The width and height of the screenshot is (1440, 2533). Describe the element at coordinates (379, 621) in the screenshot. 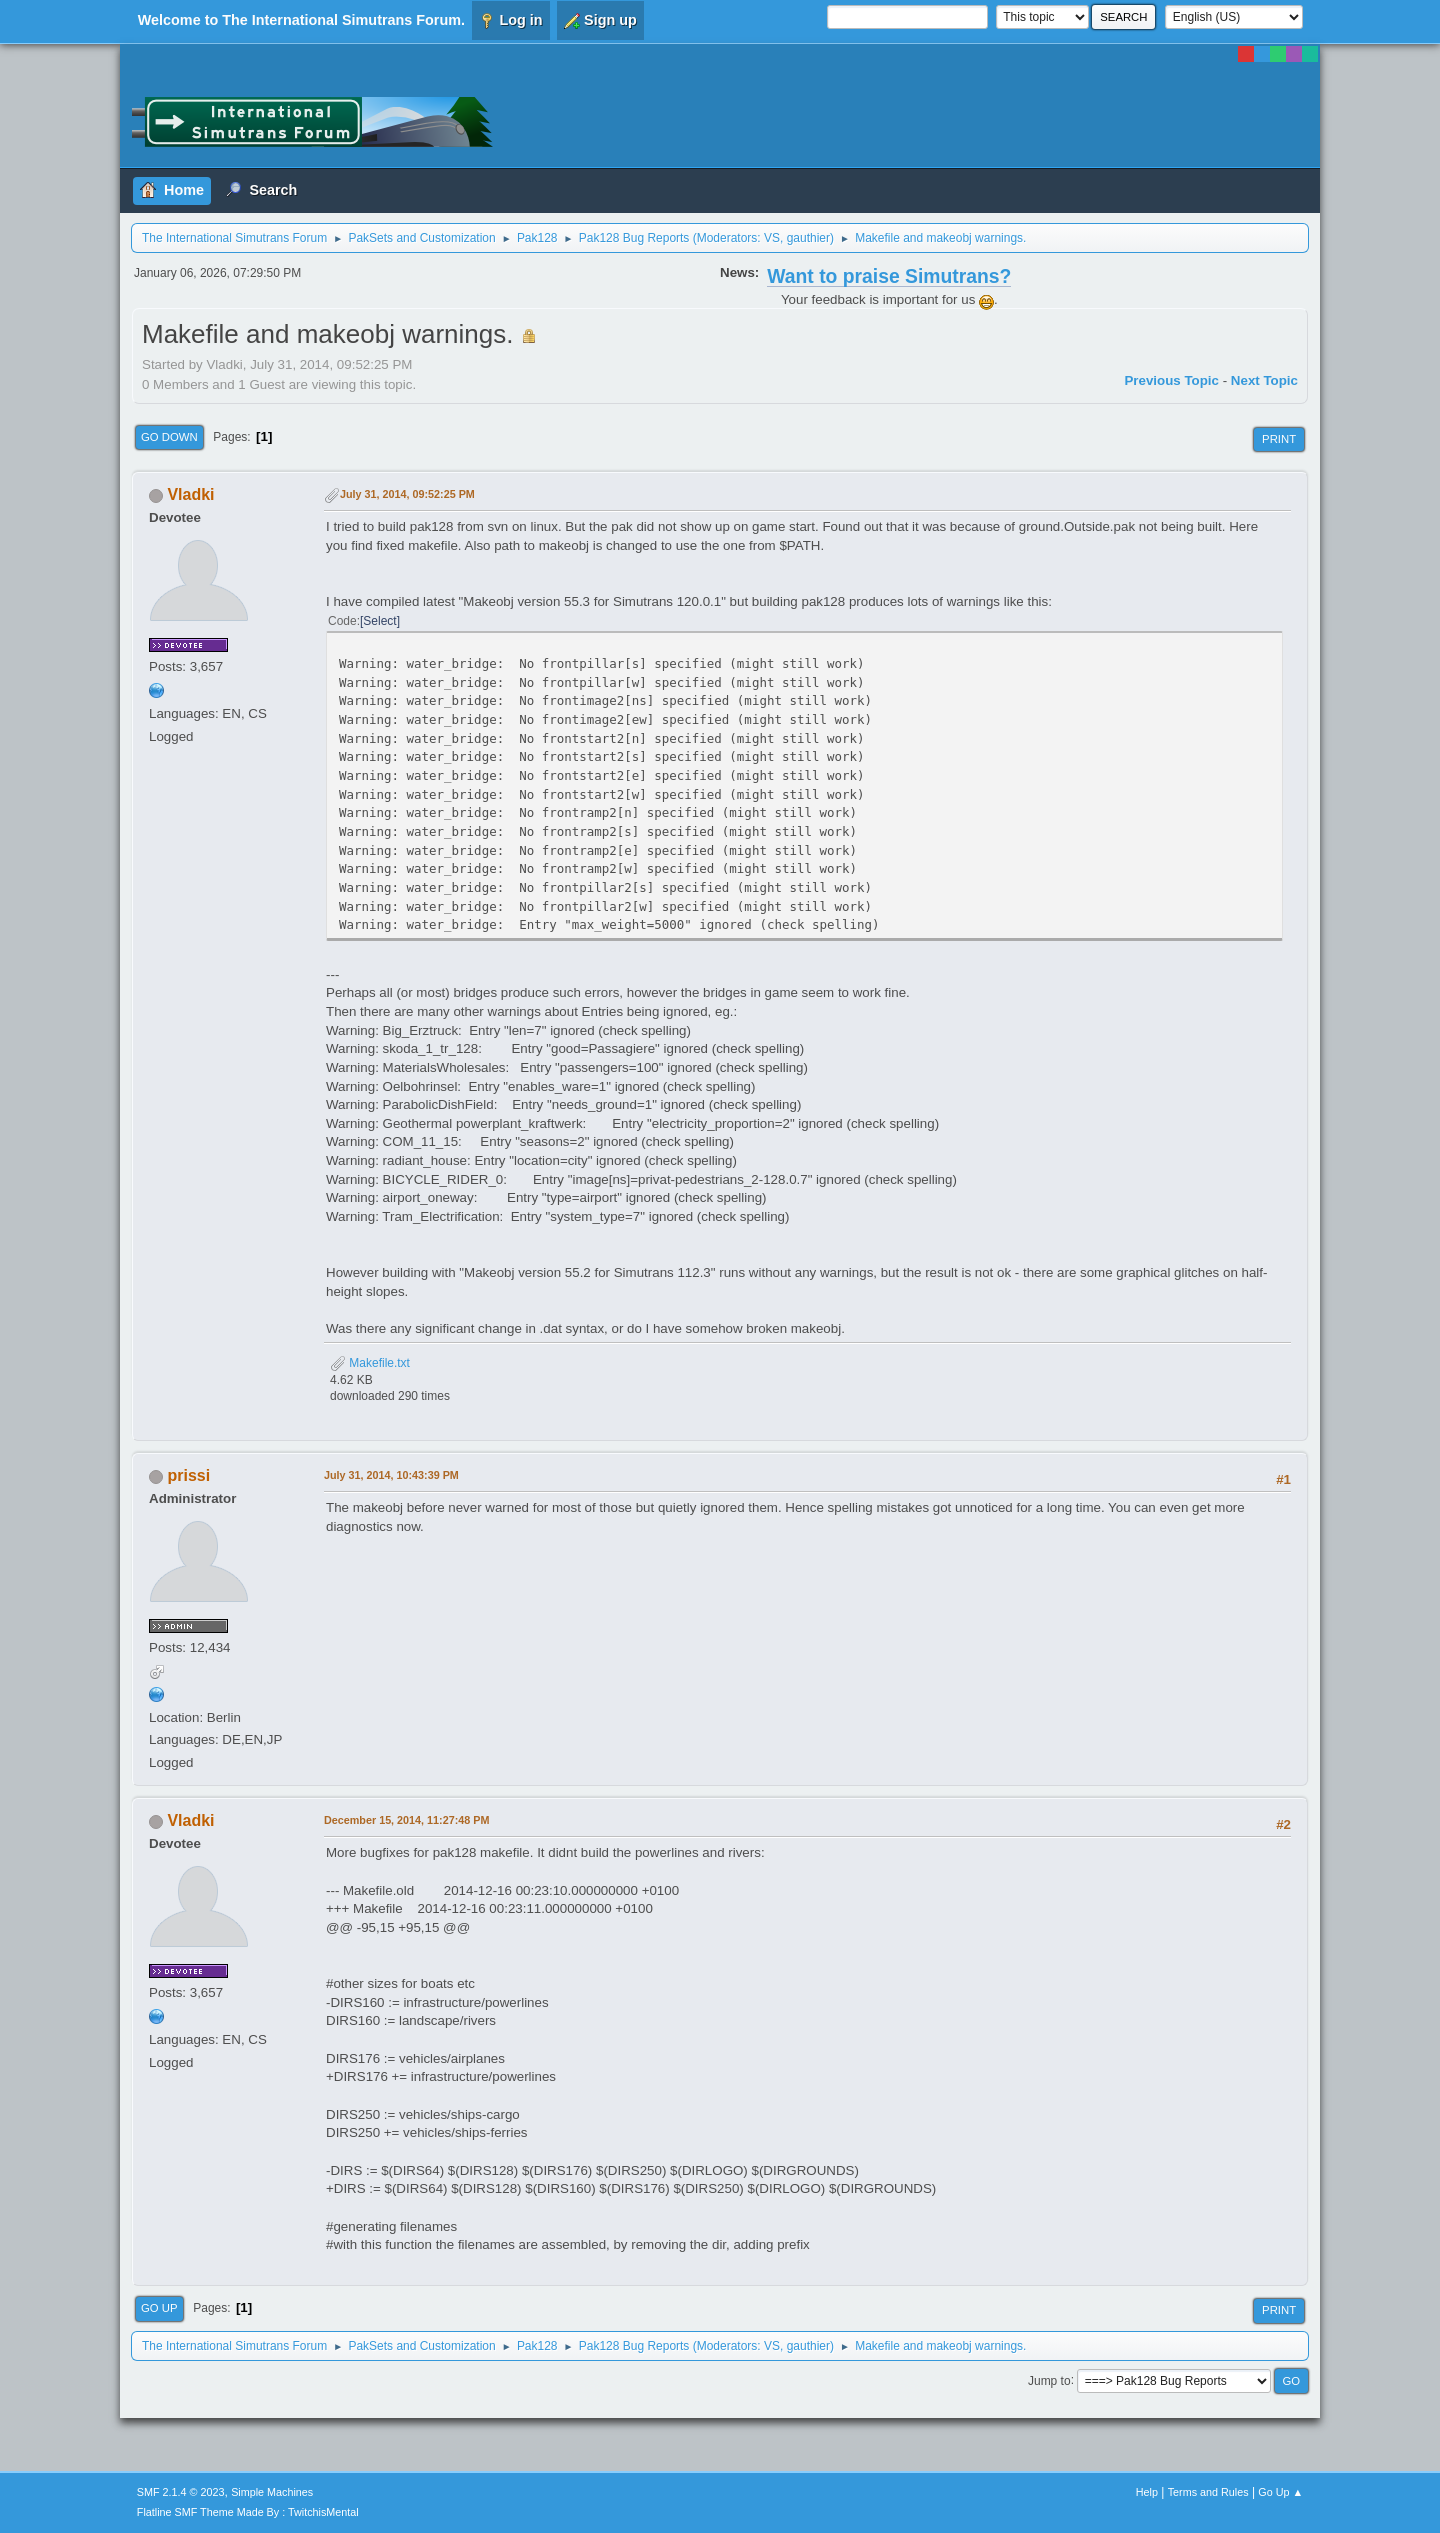

I see `Select` at that location.